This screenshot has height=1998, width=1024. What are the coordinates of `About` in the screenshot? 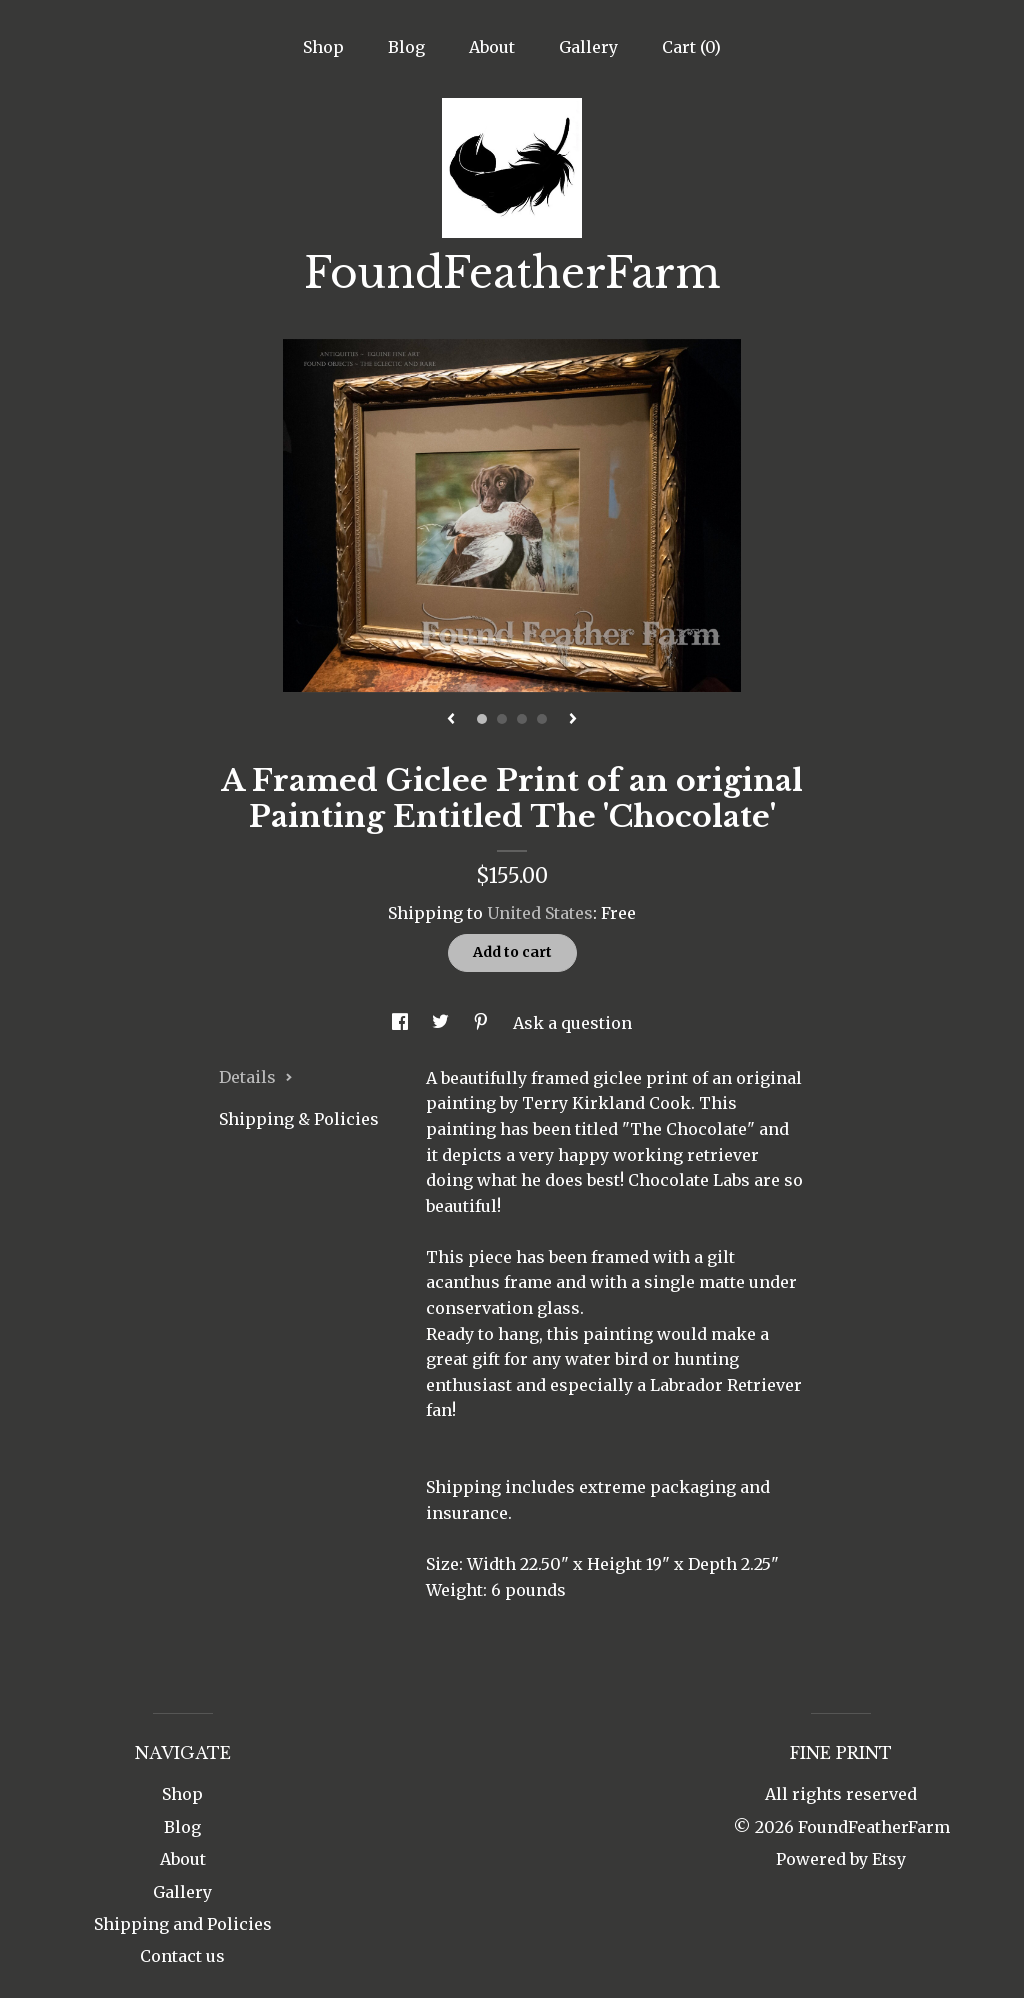 It's located at (492, 47).